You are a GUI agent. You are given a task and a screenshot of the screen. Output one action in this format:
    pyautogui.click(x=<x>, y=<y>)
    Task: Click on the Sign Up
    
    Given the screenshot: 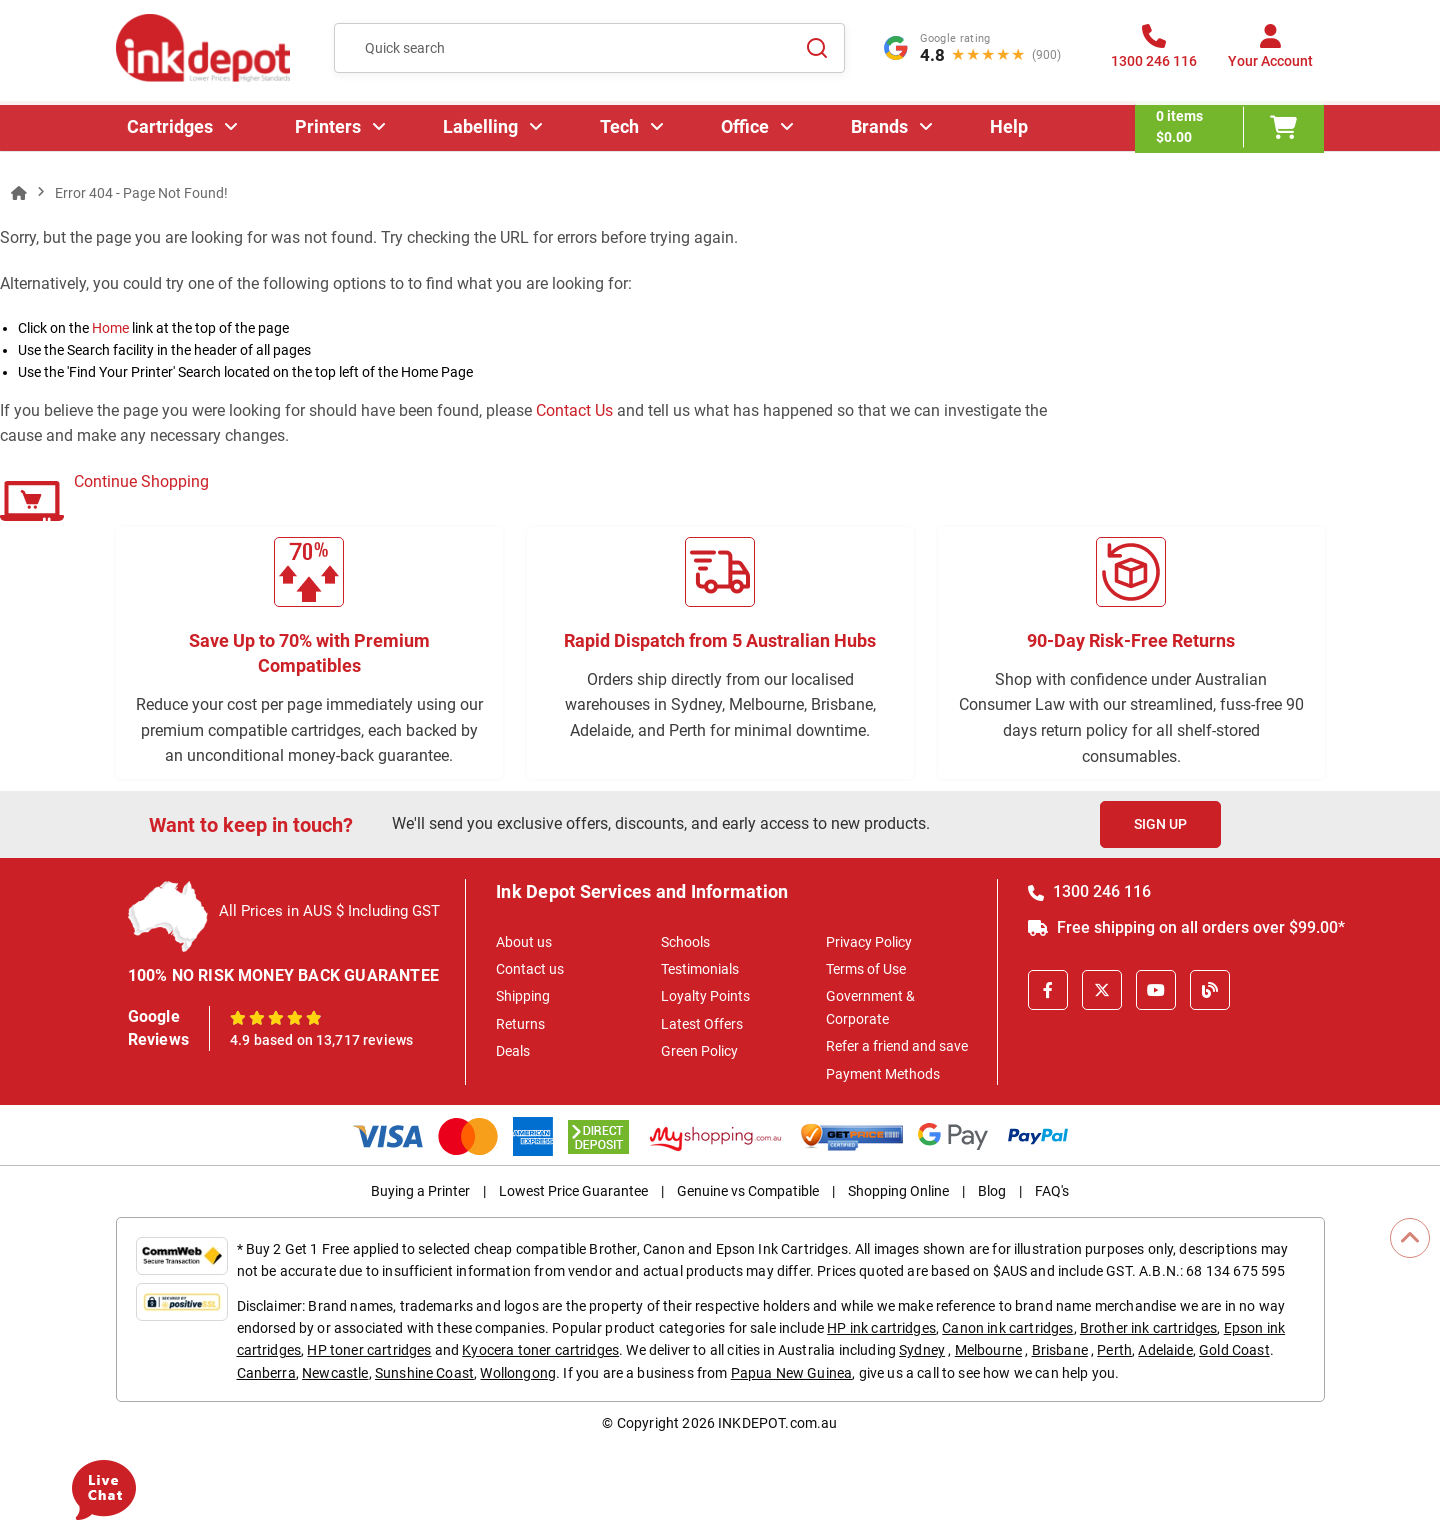 What is the action you would take?
    pyautogui.click(x=1160, y=824)
    